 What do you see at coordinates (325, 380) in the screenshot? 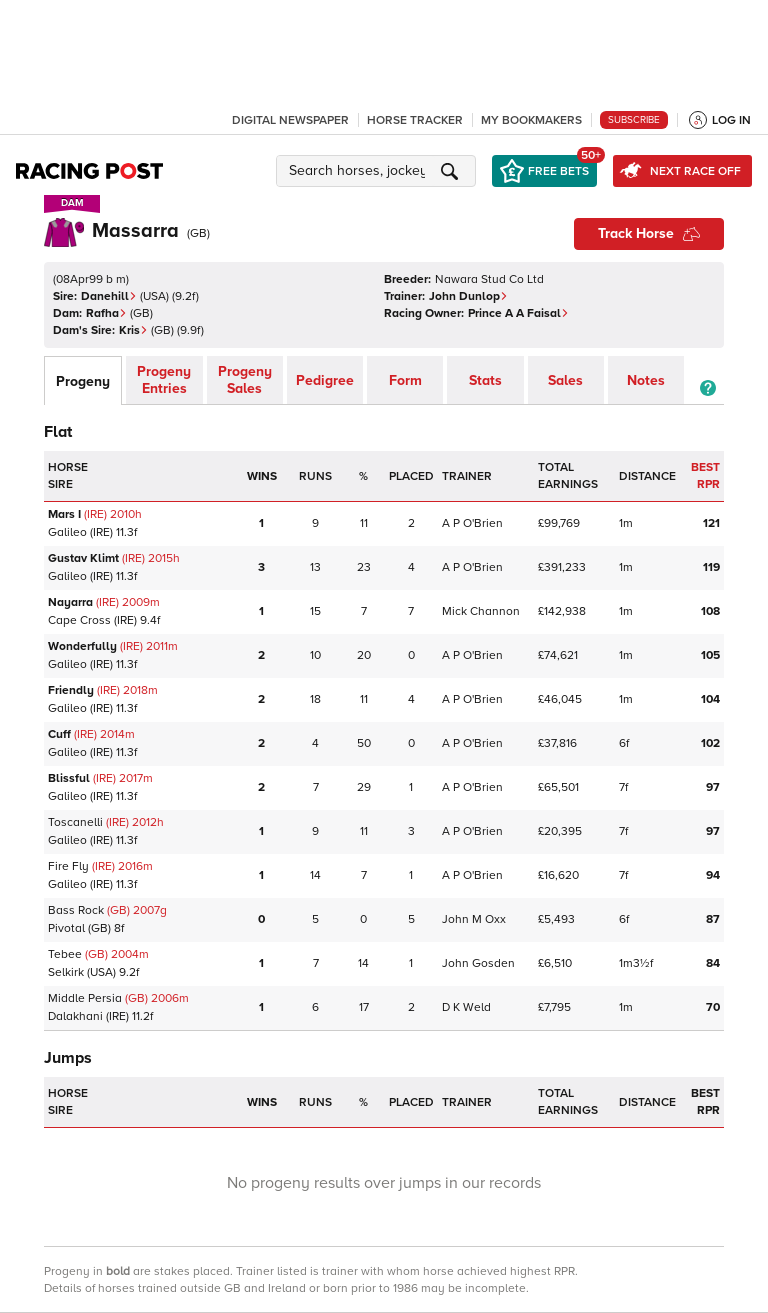
I see `Pedigree` at bounding box center [325, 380].